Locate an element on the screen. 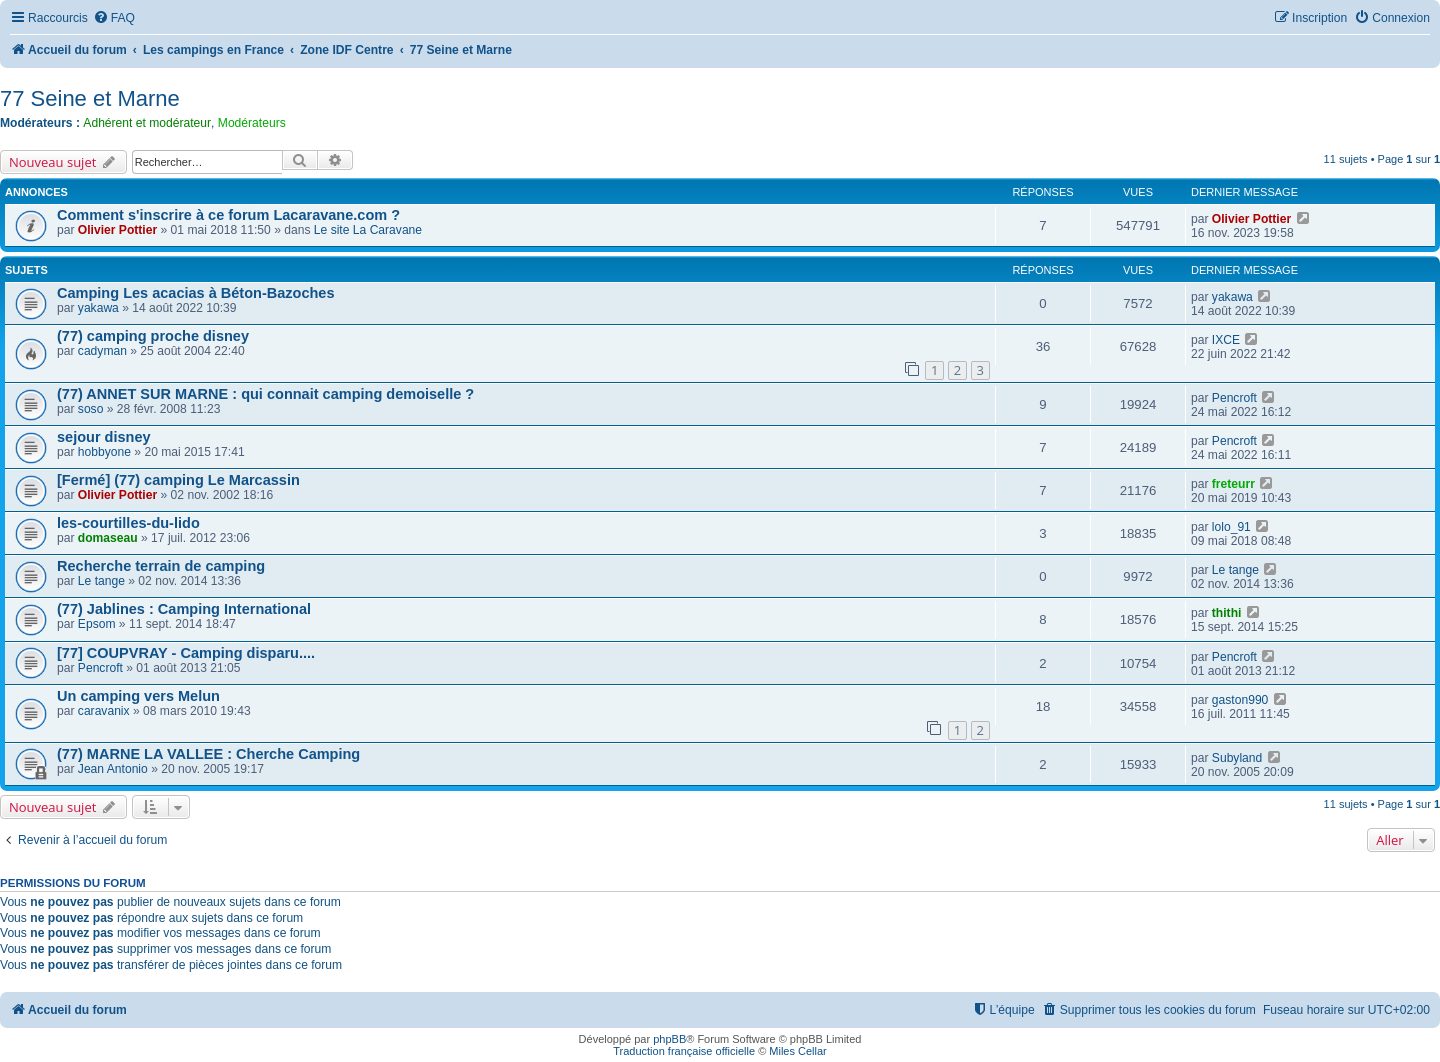  cadyman is located at coordinates (102, 351).